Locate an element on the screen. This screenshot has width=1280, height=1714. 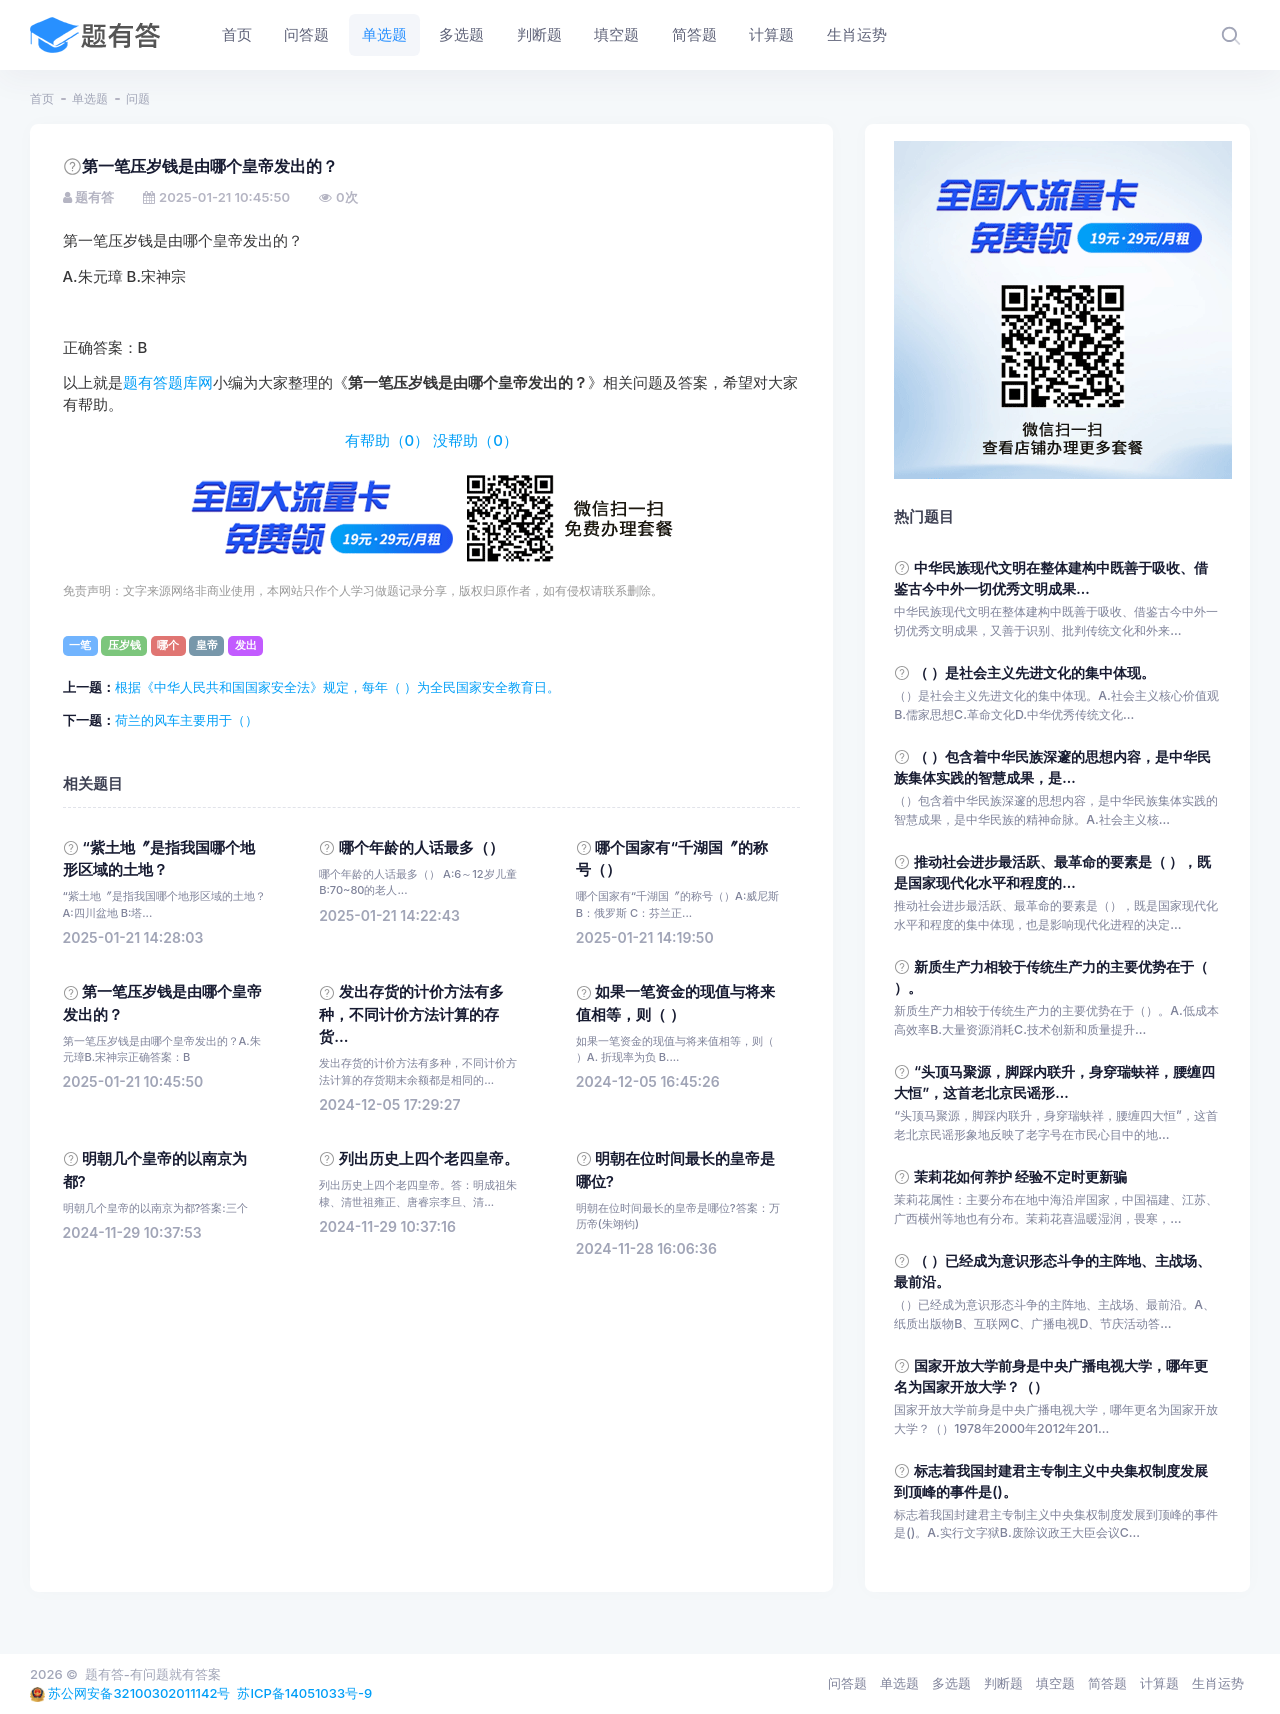
发出存货的计价方法有多种，不同计价方法计算的存货... is located at coordinates (411, 1014).